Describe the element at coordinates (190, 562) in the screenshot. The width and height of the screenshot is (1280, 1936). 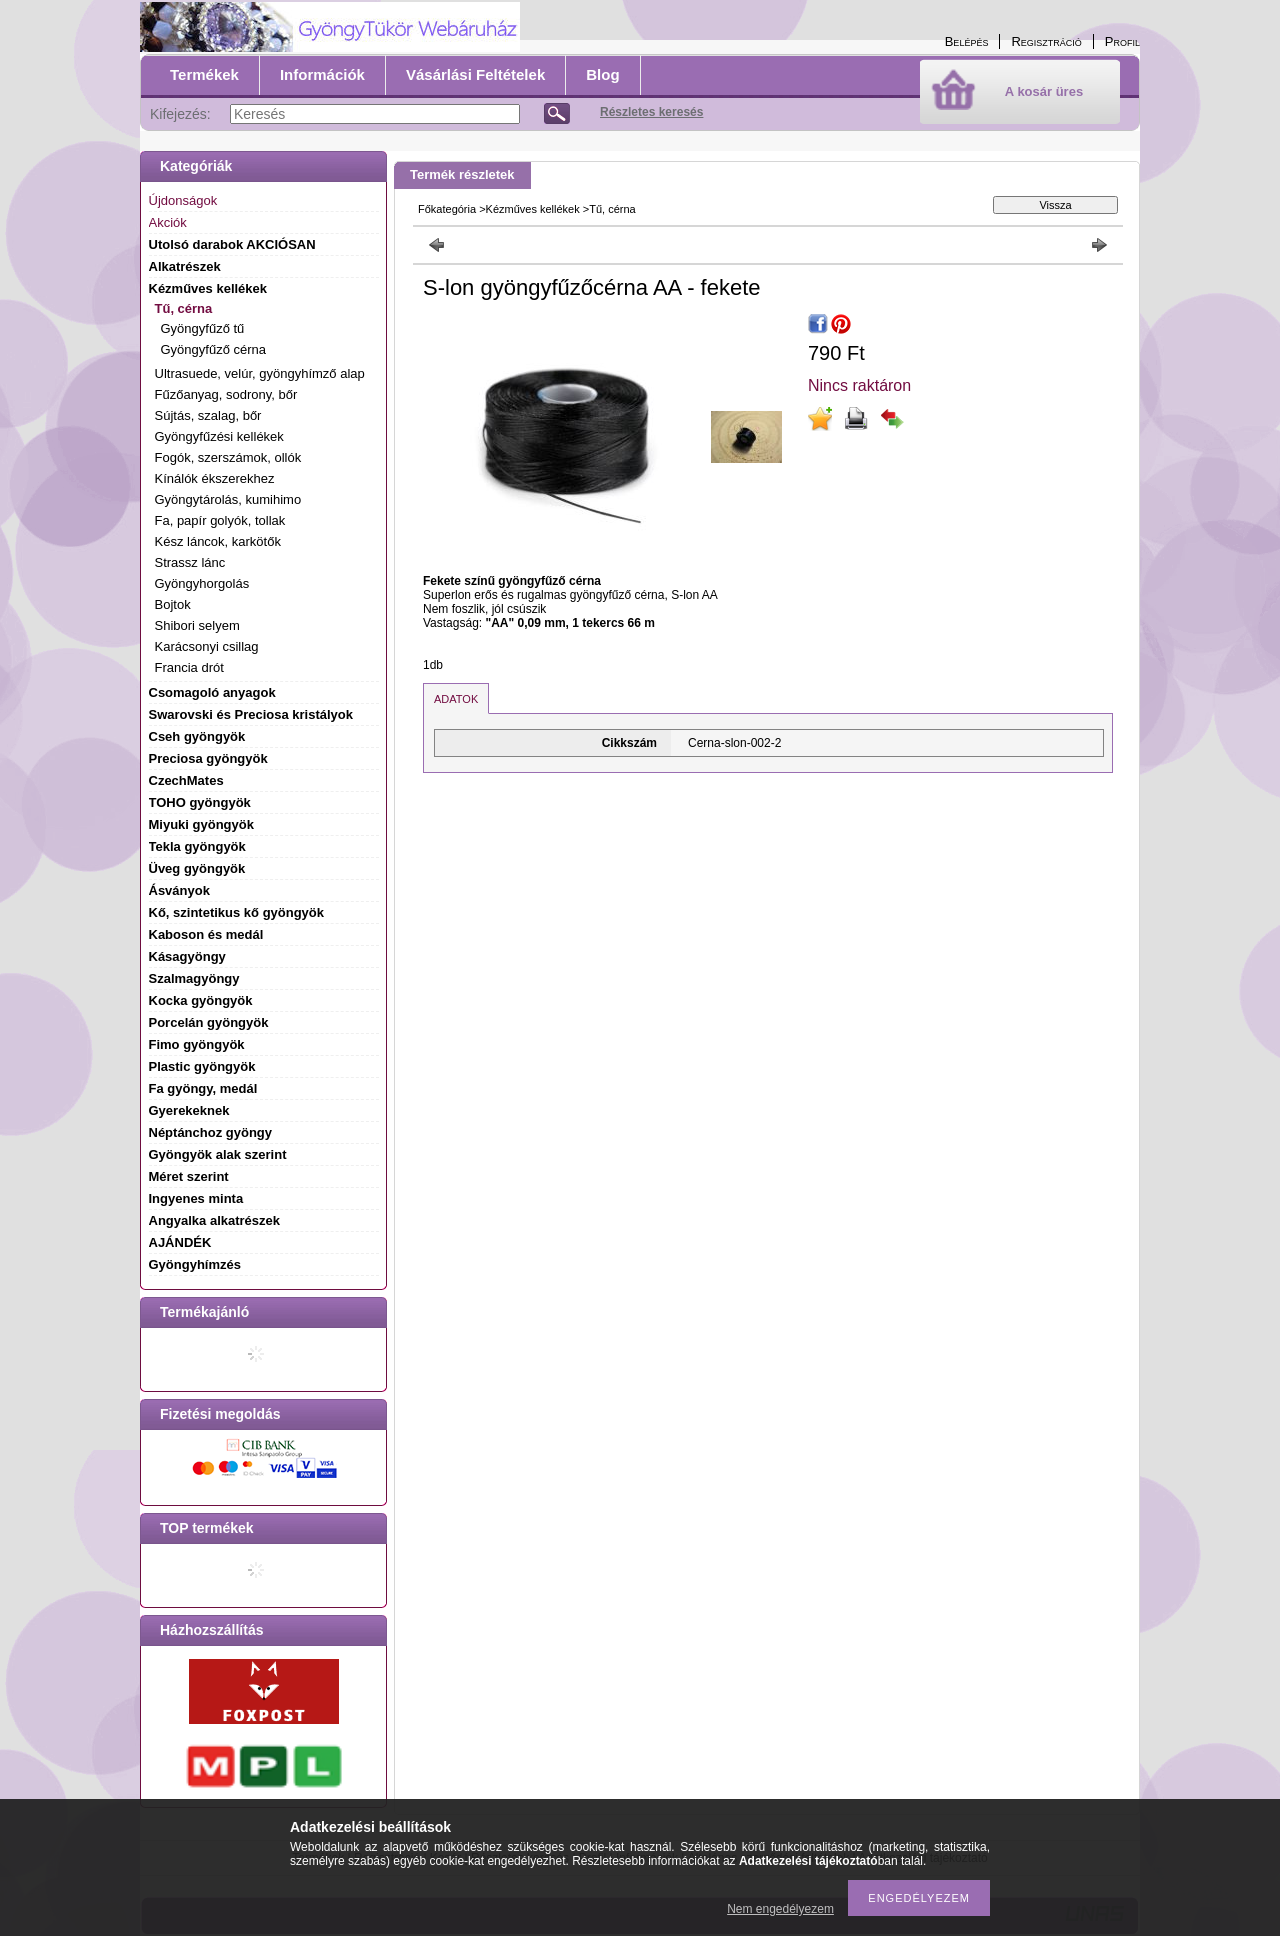
I see `Strassz lánc` at that location.